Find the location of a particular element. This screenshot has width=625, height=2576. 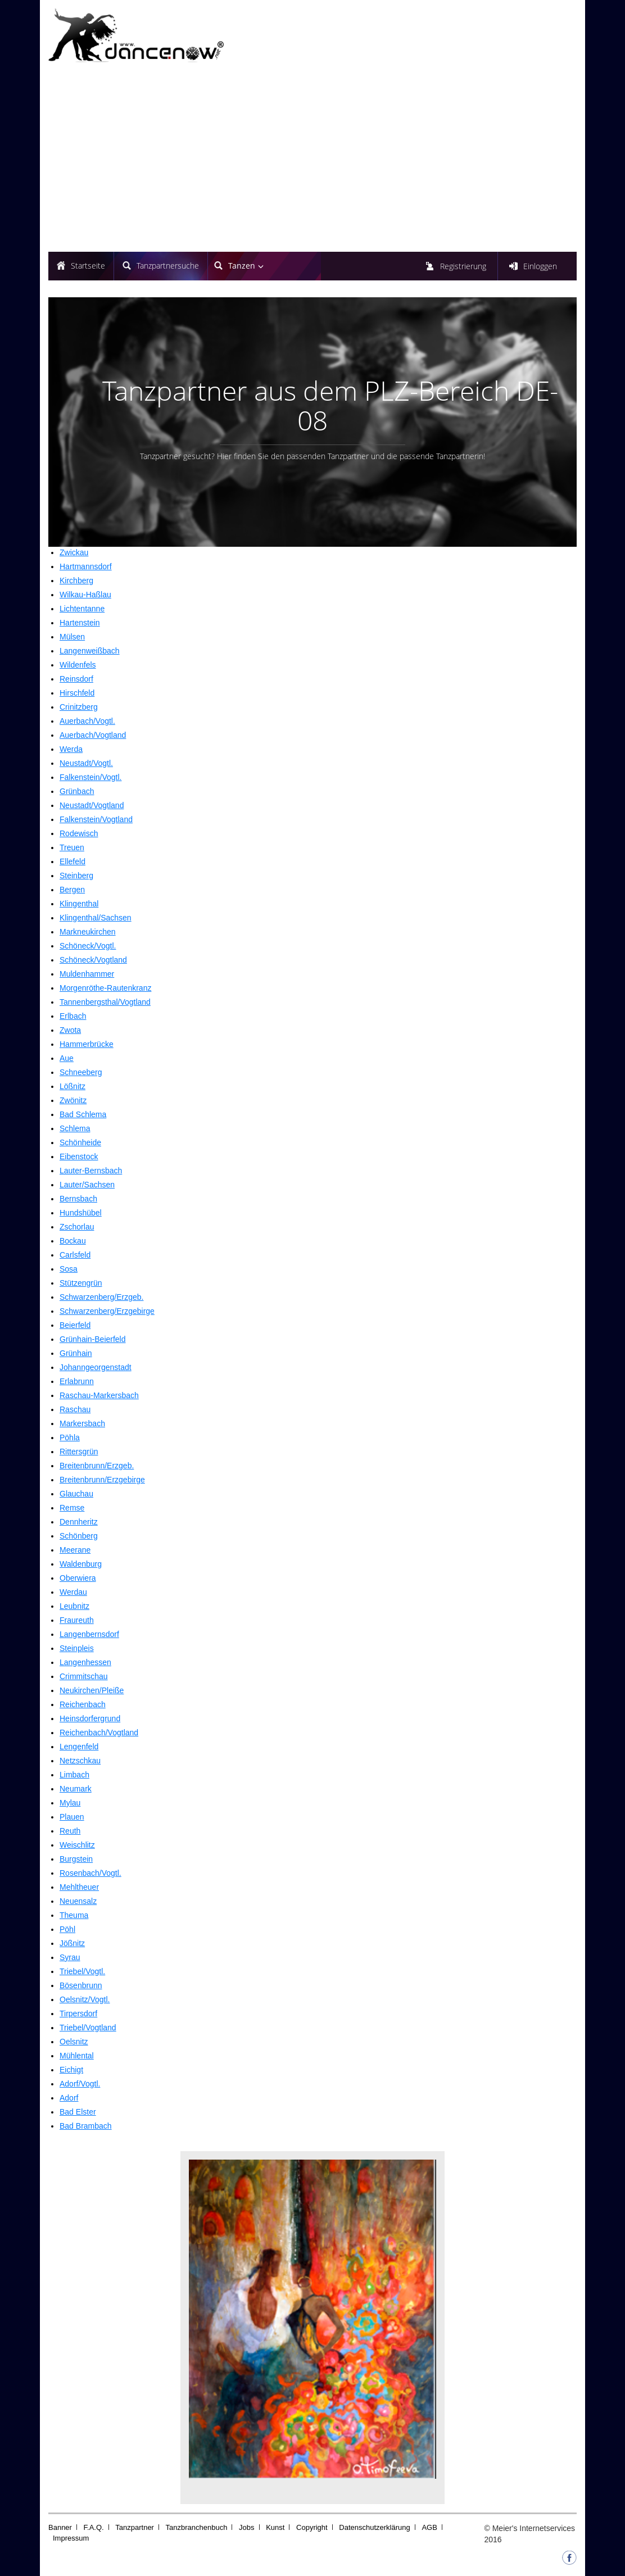

Bad Schlema is located at coordinates (83, 1114).